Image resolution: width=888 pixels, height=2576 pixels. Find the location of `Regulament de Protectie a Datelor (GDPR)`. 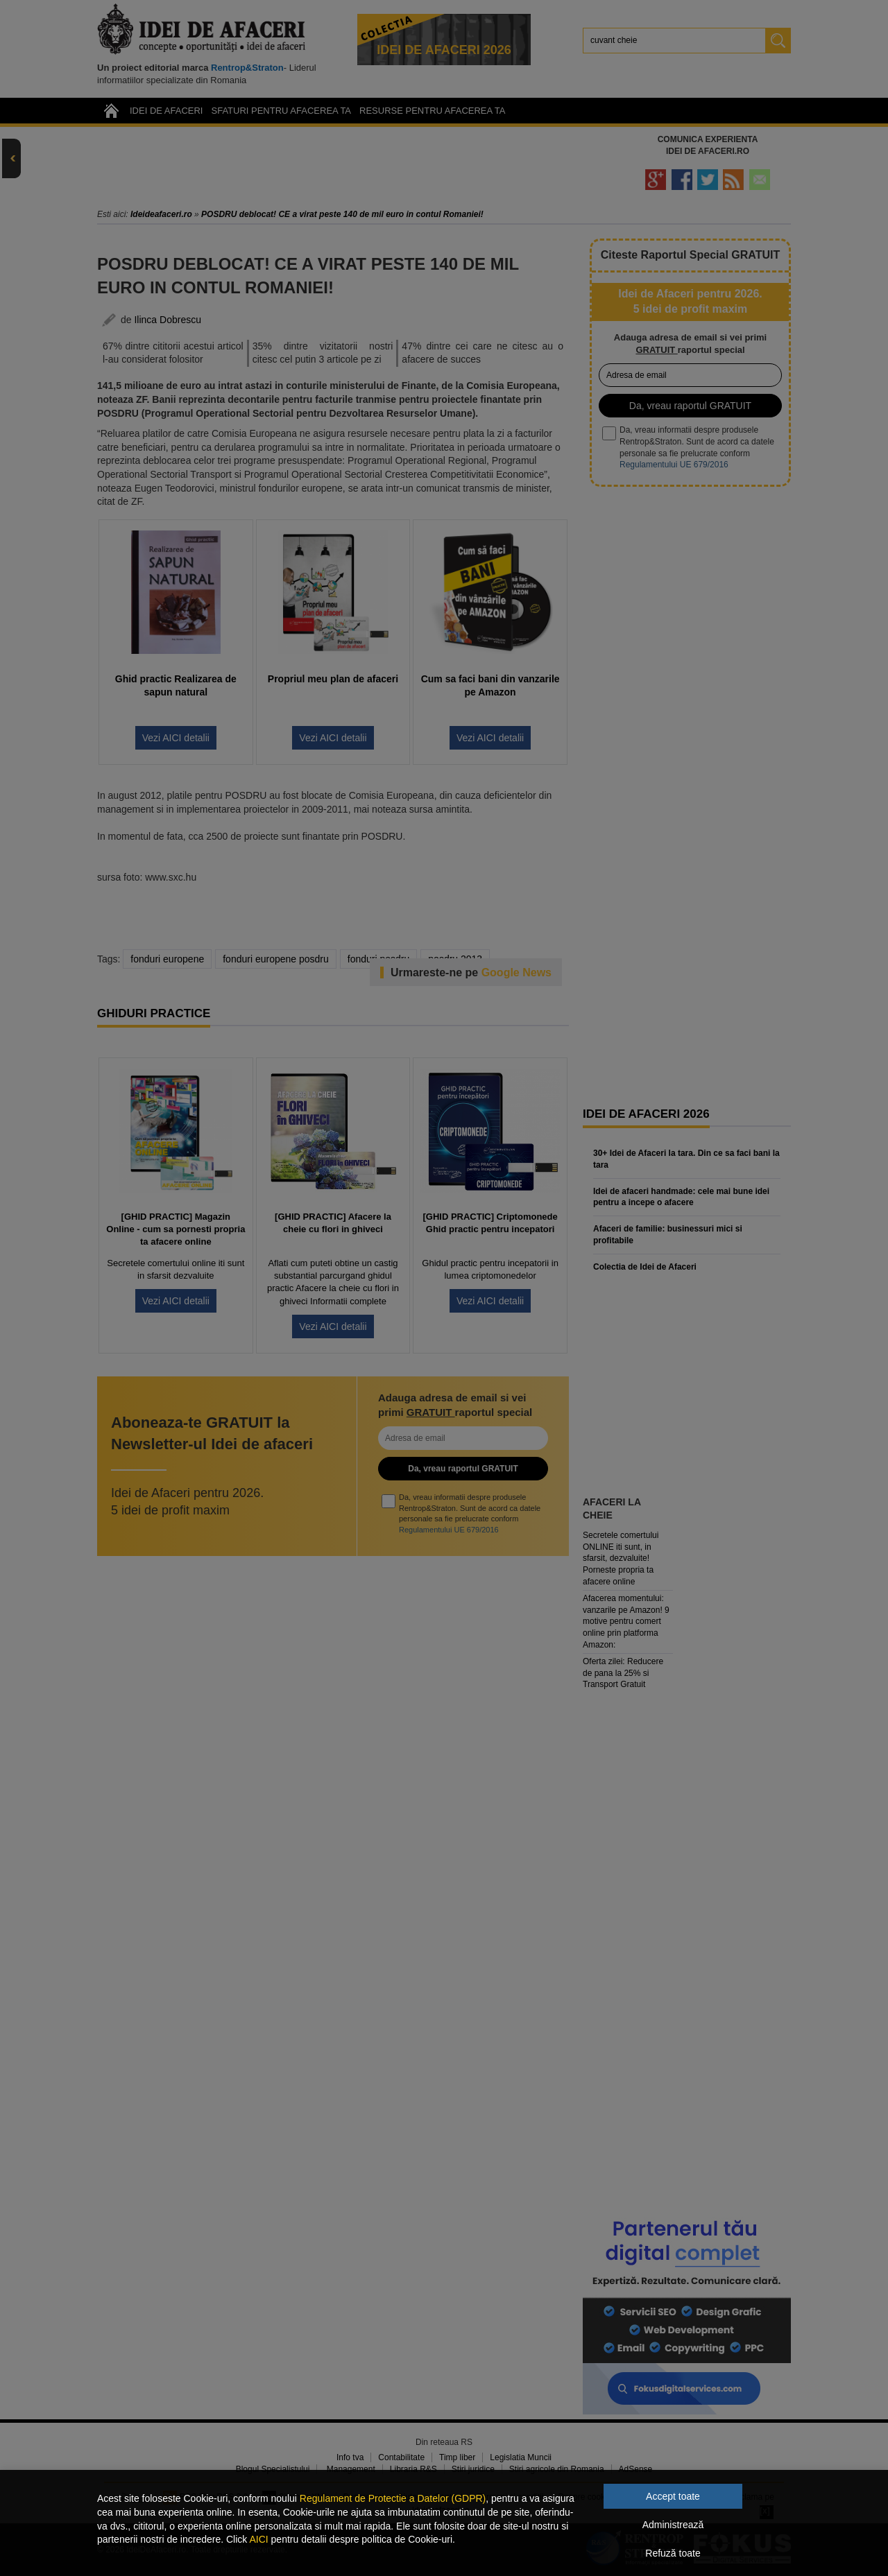

Regulament de Protectie a Datelor (GDPR) is located at coordinates (393, 2498).